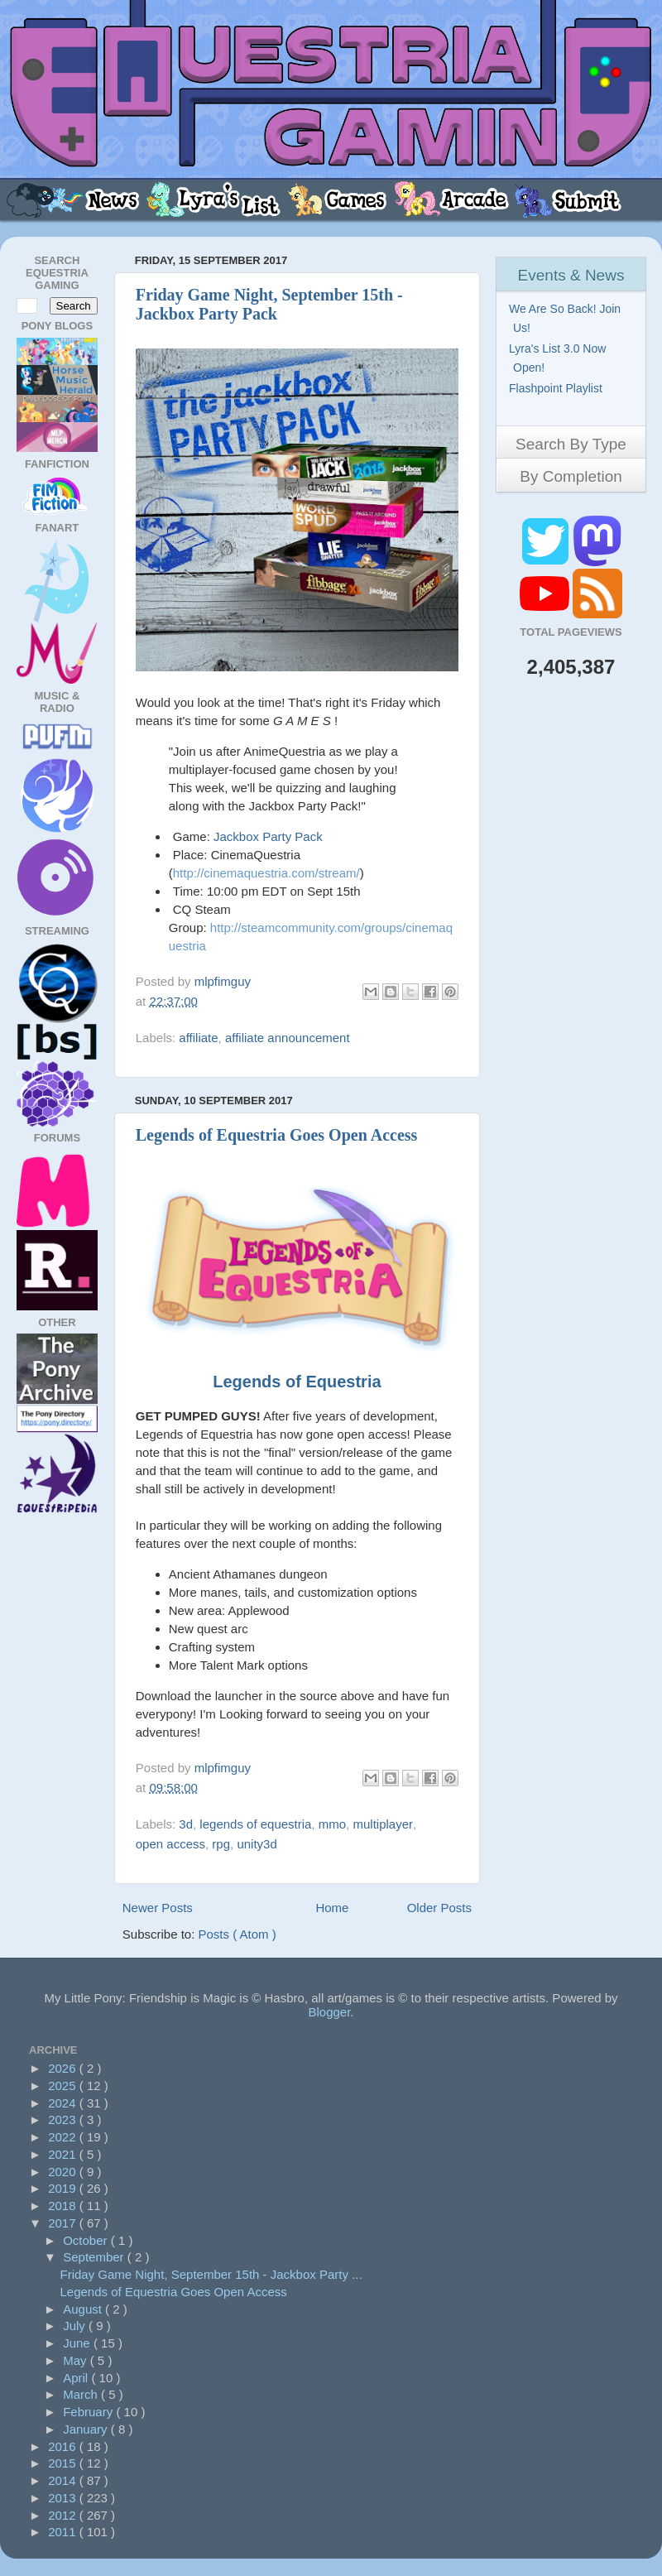  I want to click on mmo, so click(332, 1824).